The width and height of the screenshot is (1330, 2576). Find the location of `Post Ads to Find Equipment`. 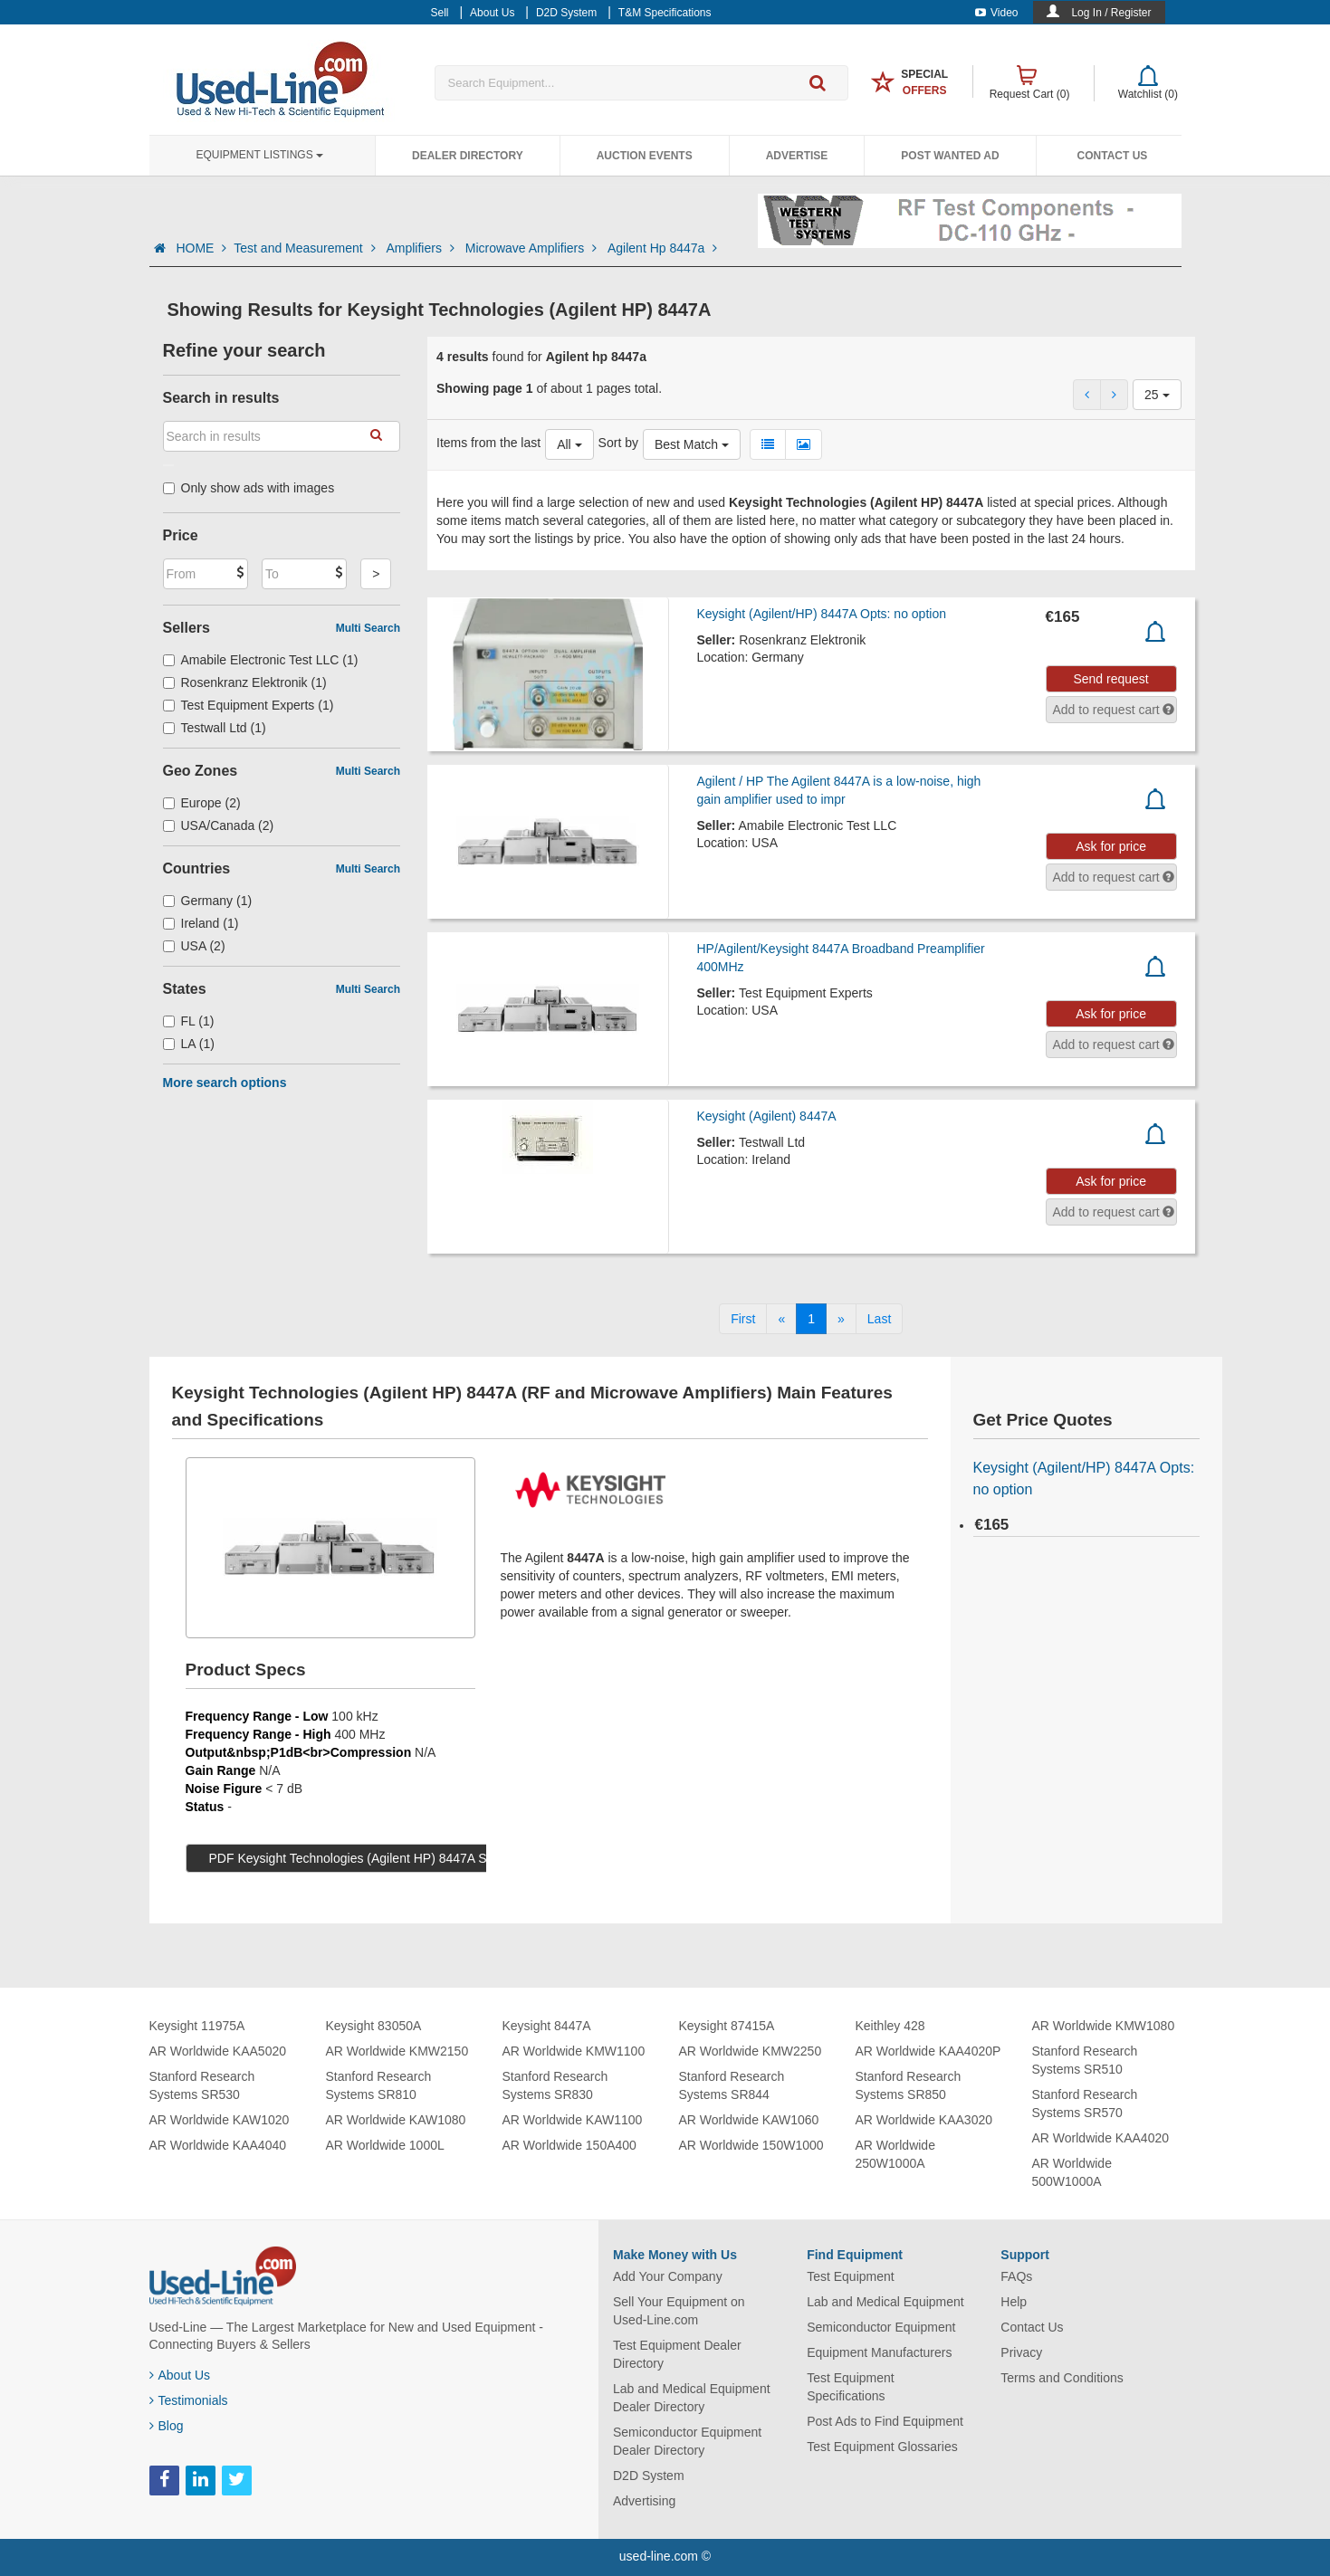

Post Ads to Find Equipment is located at coordinates (885, 2421).